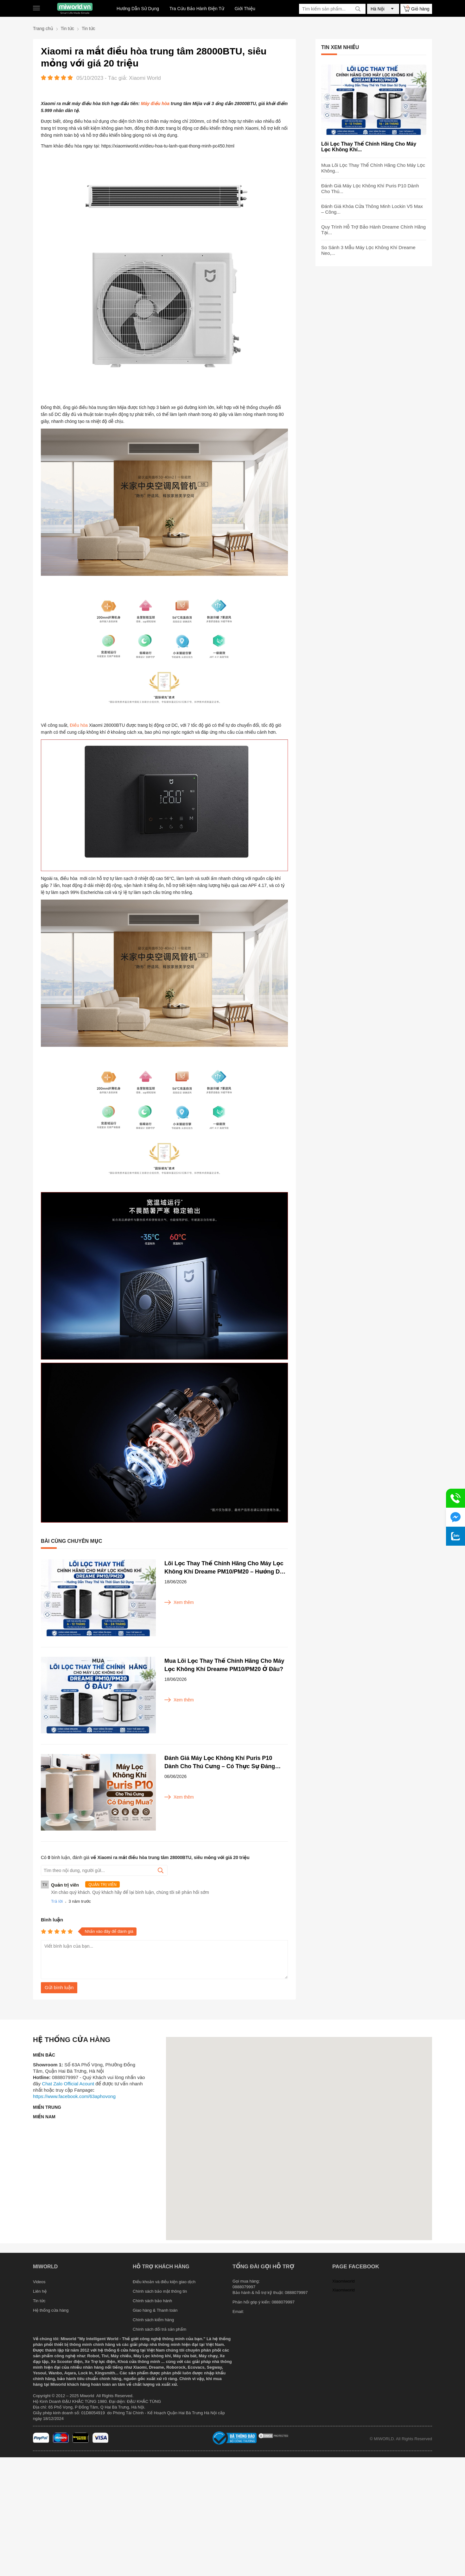 This screenshot has height=2576, width=465. What do you see at coordinates (159, 2329) in the screenshot?
I see `Chính sách đổi trả sản phẩm` at bounding box center [159, 2329].